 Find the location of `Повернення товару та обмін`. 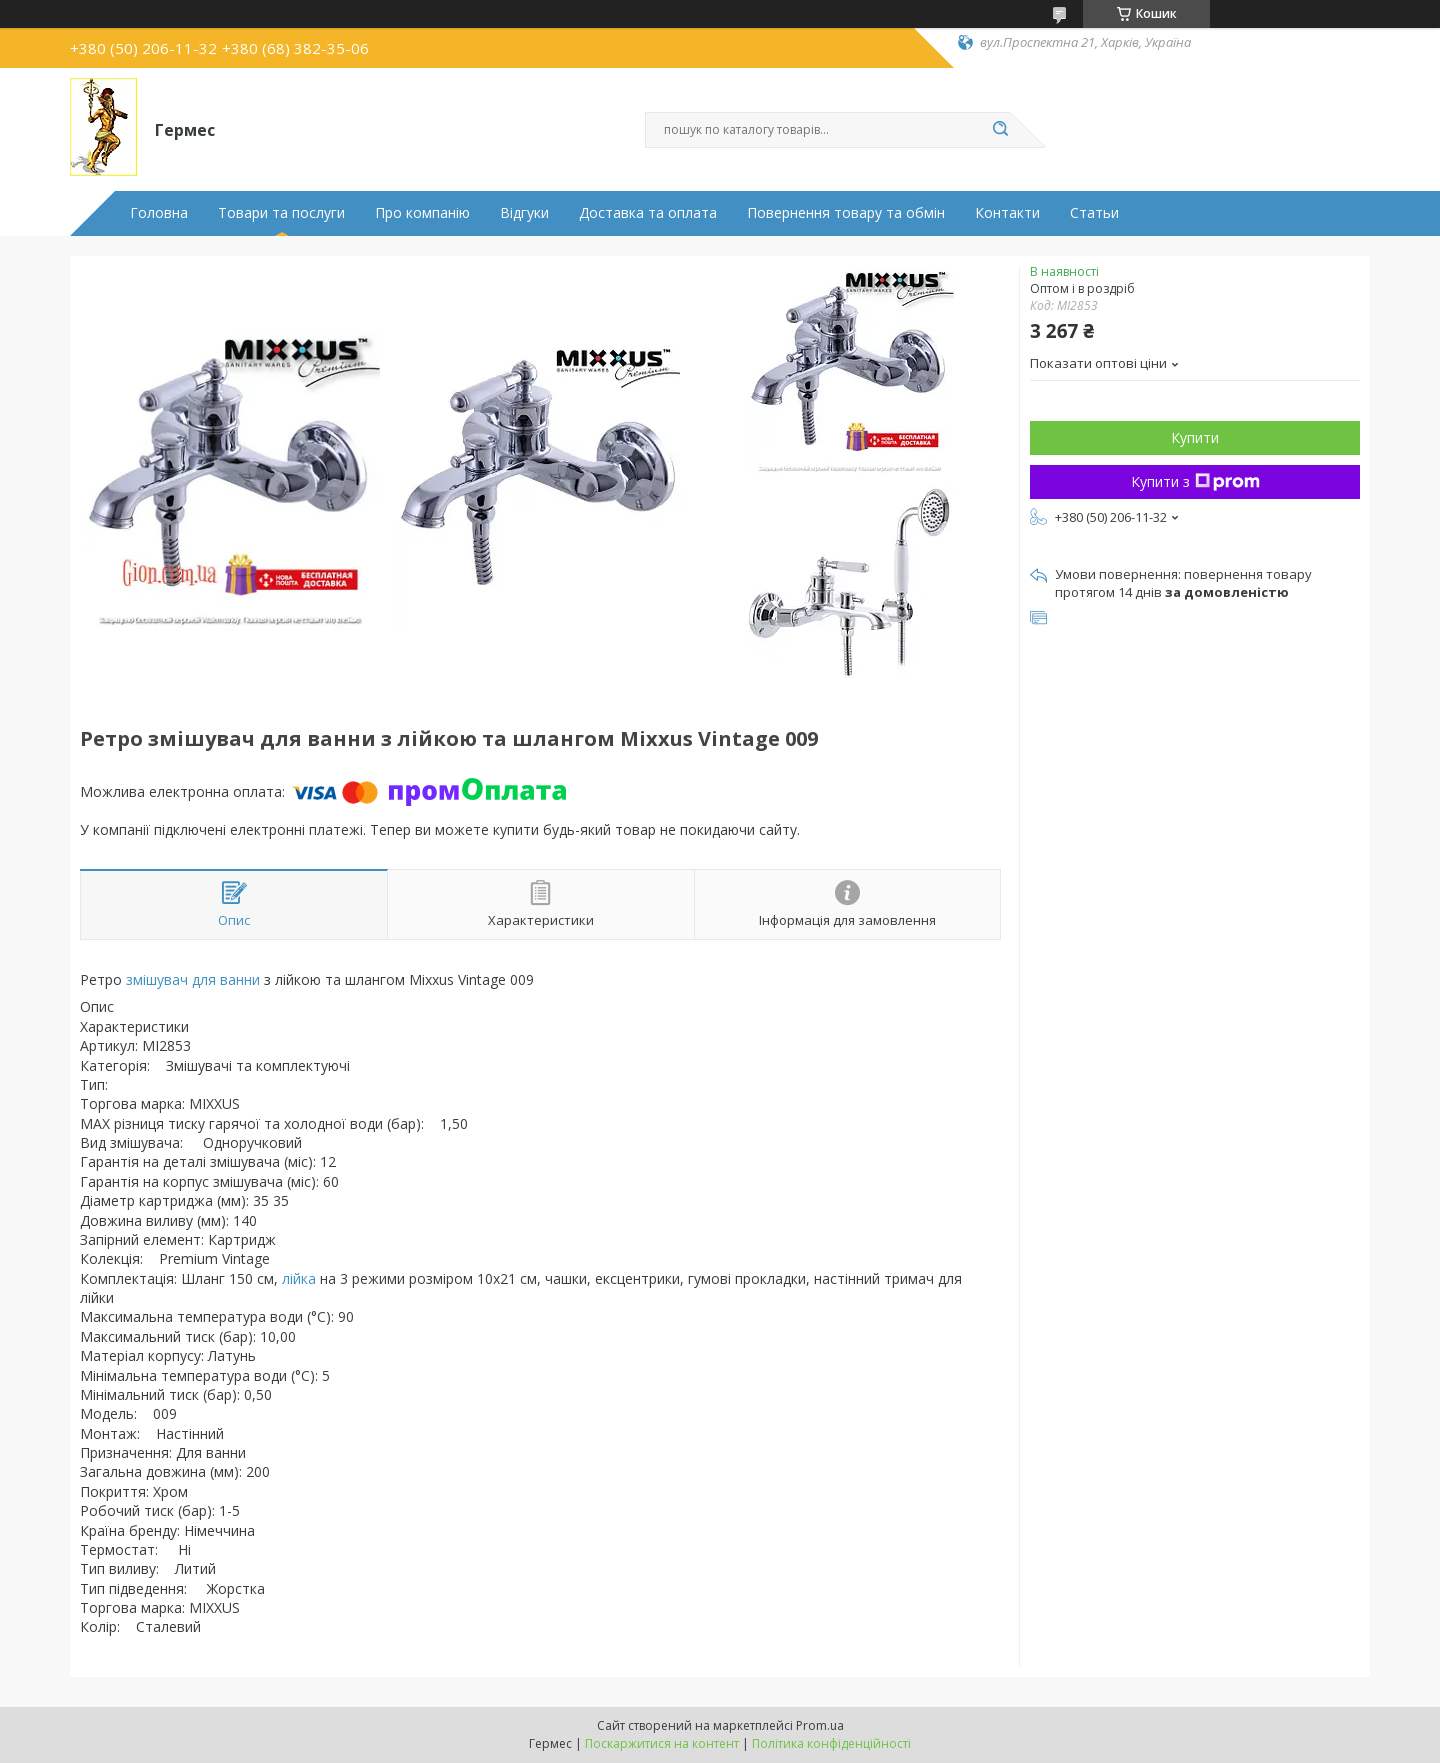

Повернення товару та обмін is located at coordinates (846, 213).